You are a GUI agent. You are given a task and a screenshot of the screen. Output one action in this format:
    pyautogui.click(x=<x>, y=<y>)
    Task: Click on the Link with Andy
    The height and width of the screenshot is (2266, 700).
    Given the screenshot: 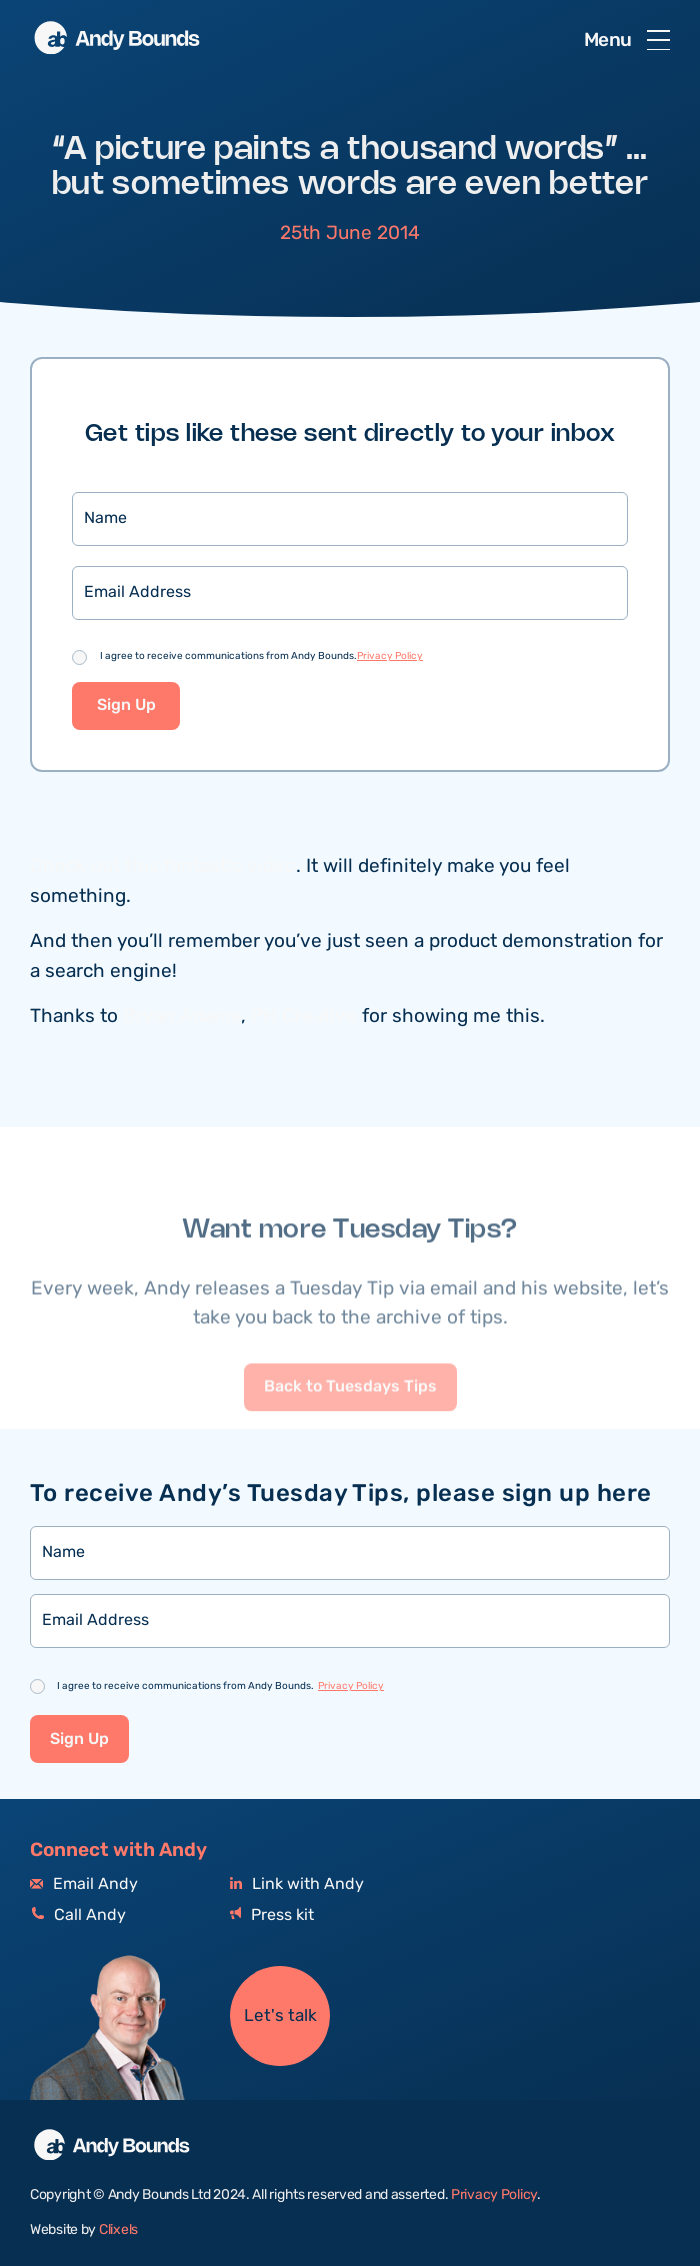 What is the action you would take?
    pyautogui.click(x=297, y=1884)
    